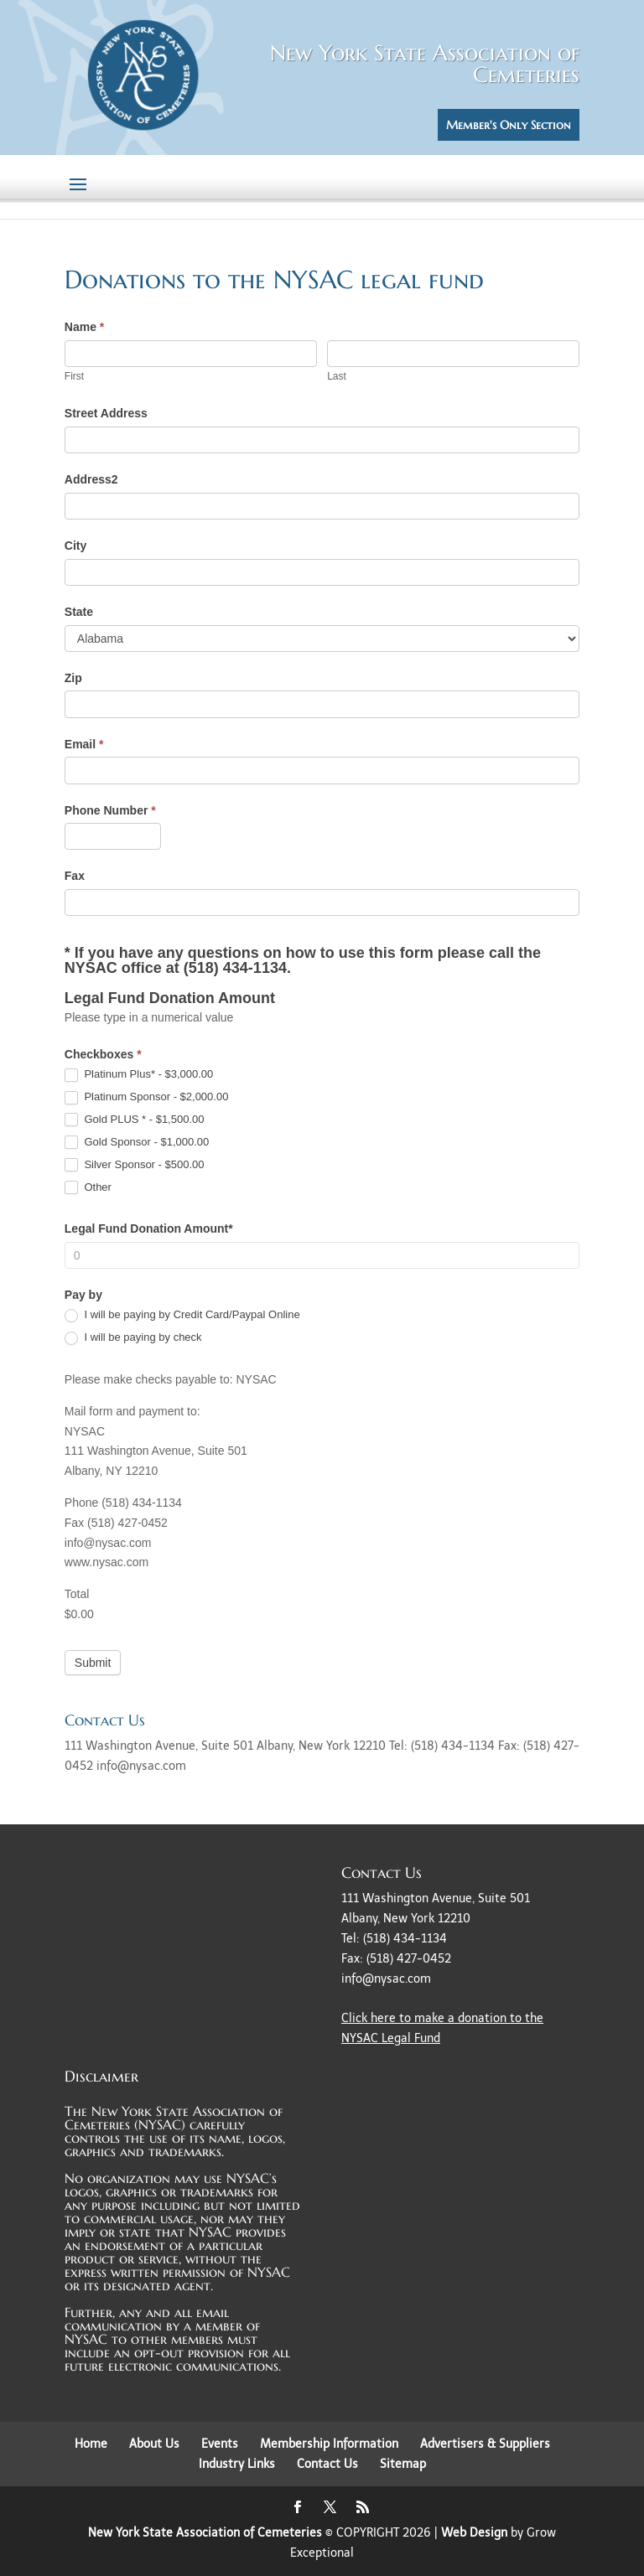 The width and height of the screenshot is (644, 2576). What do you see at coordinates (88, 1188) in the screenshot?
I see `Other` at bounding box center [88, 1188].